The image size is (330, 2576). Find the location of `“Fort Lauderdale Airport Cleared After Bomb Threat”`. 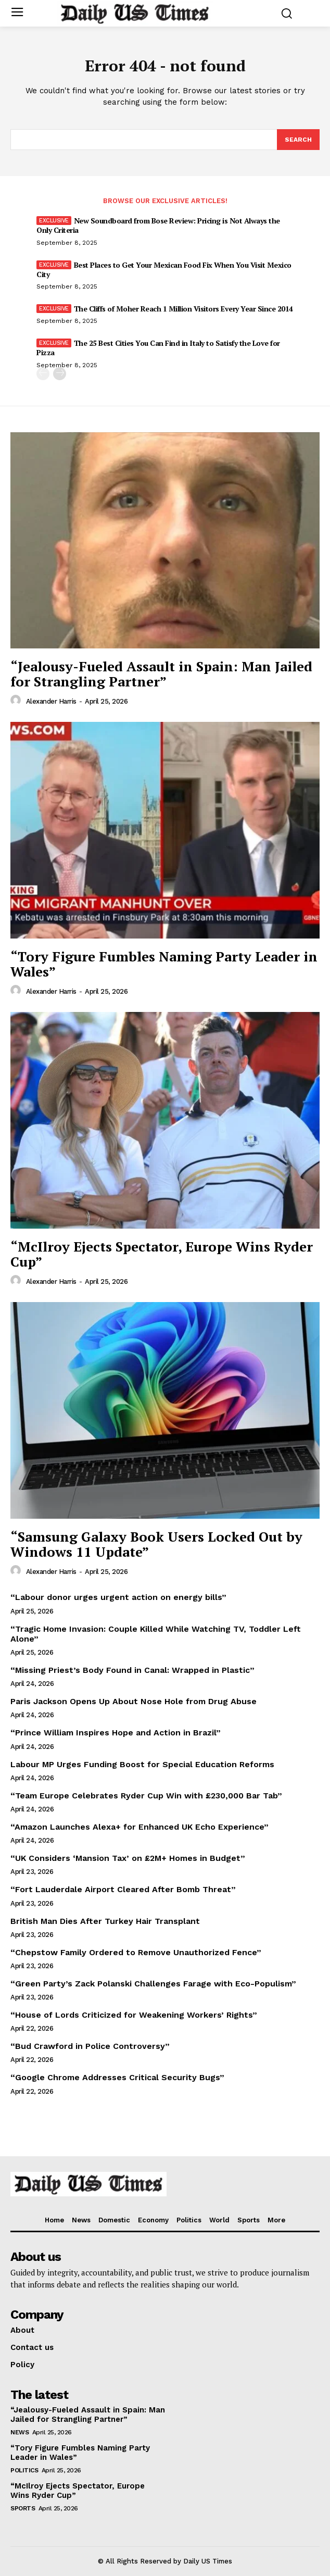

“Fort Lauderdale Airport Cleared After Bomb Threat” is located at coordinates (123, 1889).